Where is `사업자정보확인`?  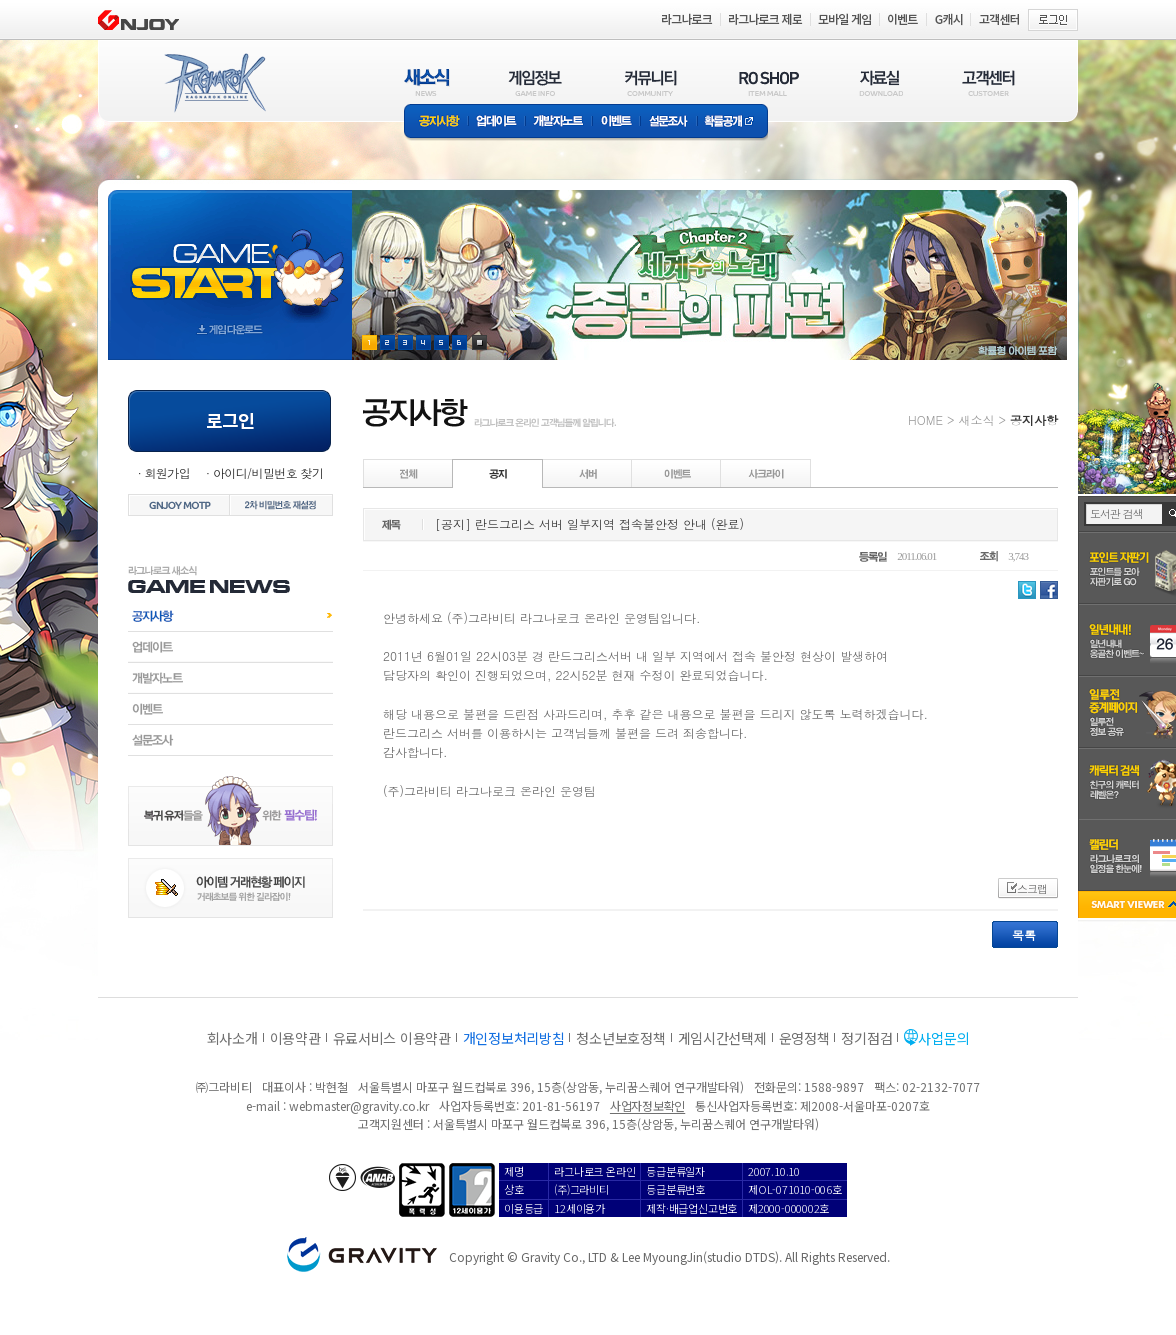 사업자정보확인 is located at coordinates (647, 1105).